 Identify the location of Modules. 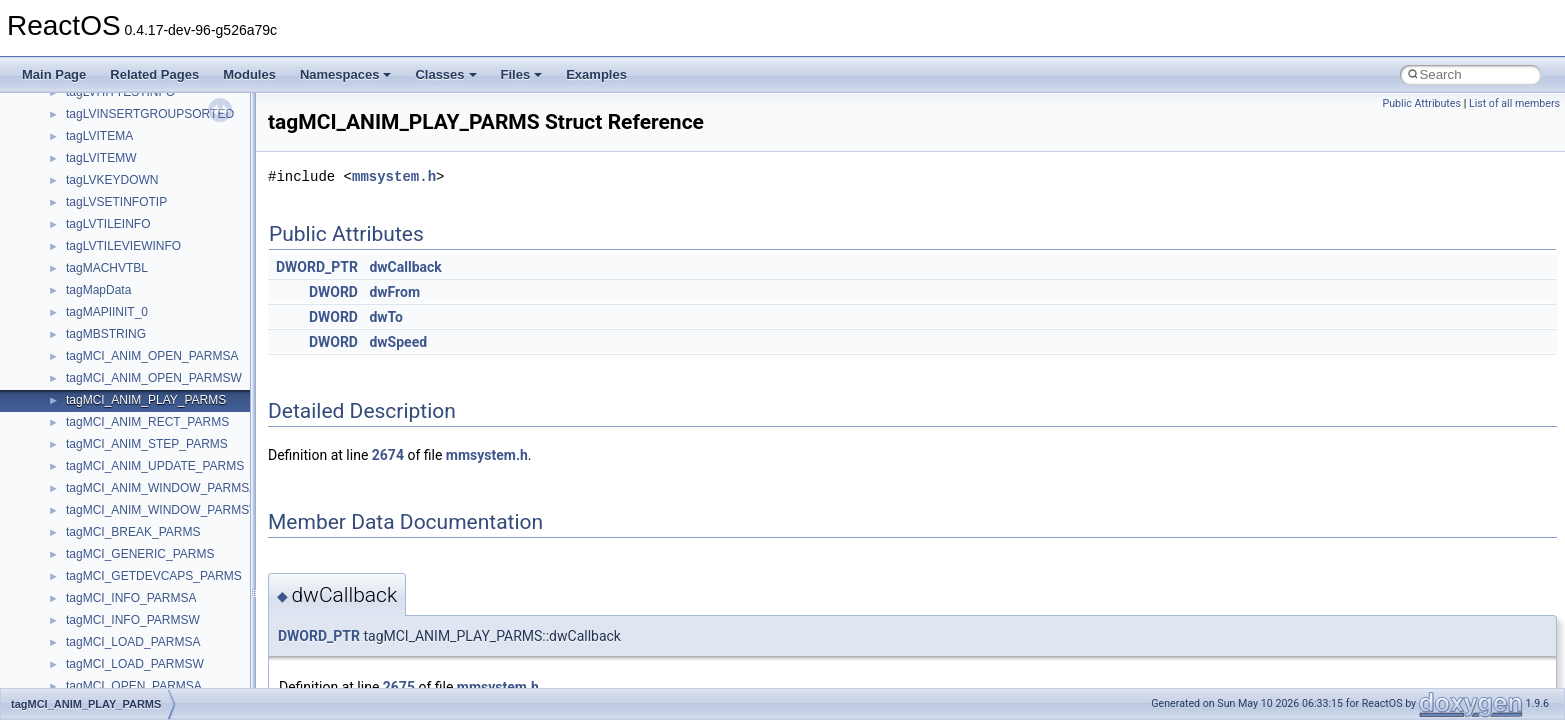
(249, 74).